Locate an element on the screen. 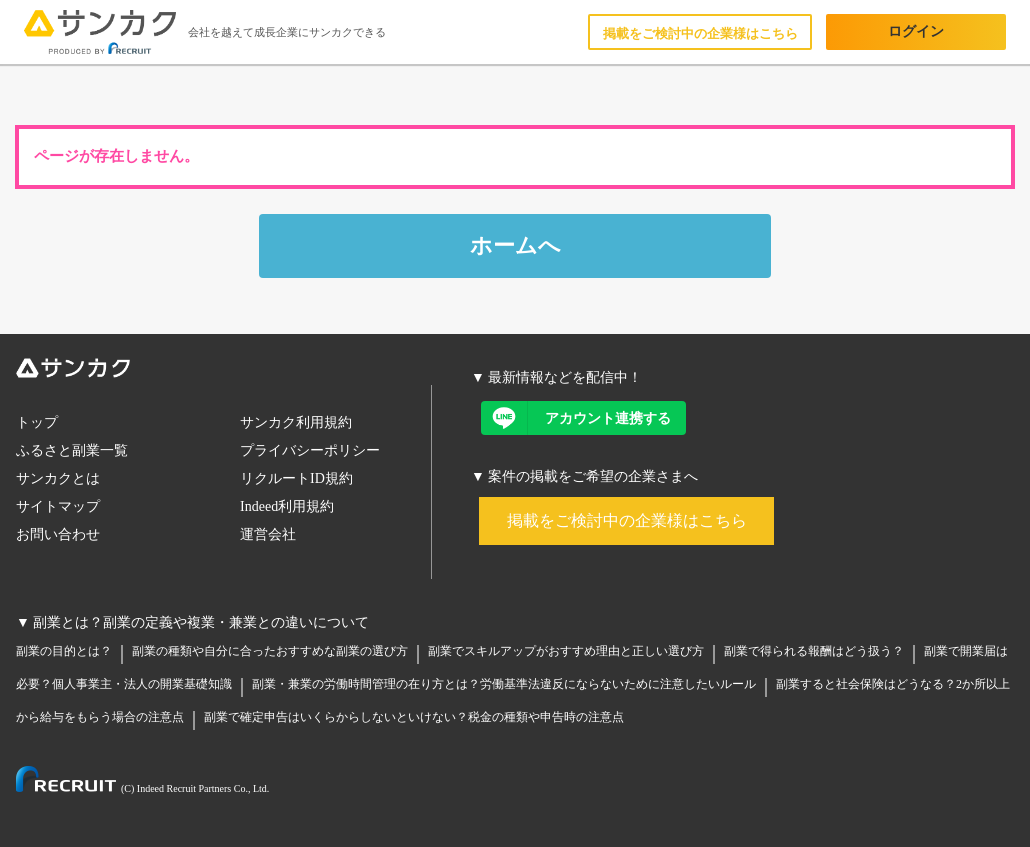 The image size is (1030, 847). [リクルートリンク] is located at coordinates (142, 782).